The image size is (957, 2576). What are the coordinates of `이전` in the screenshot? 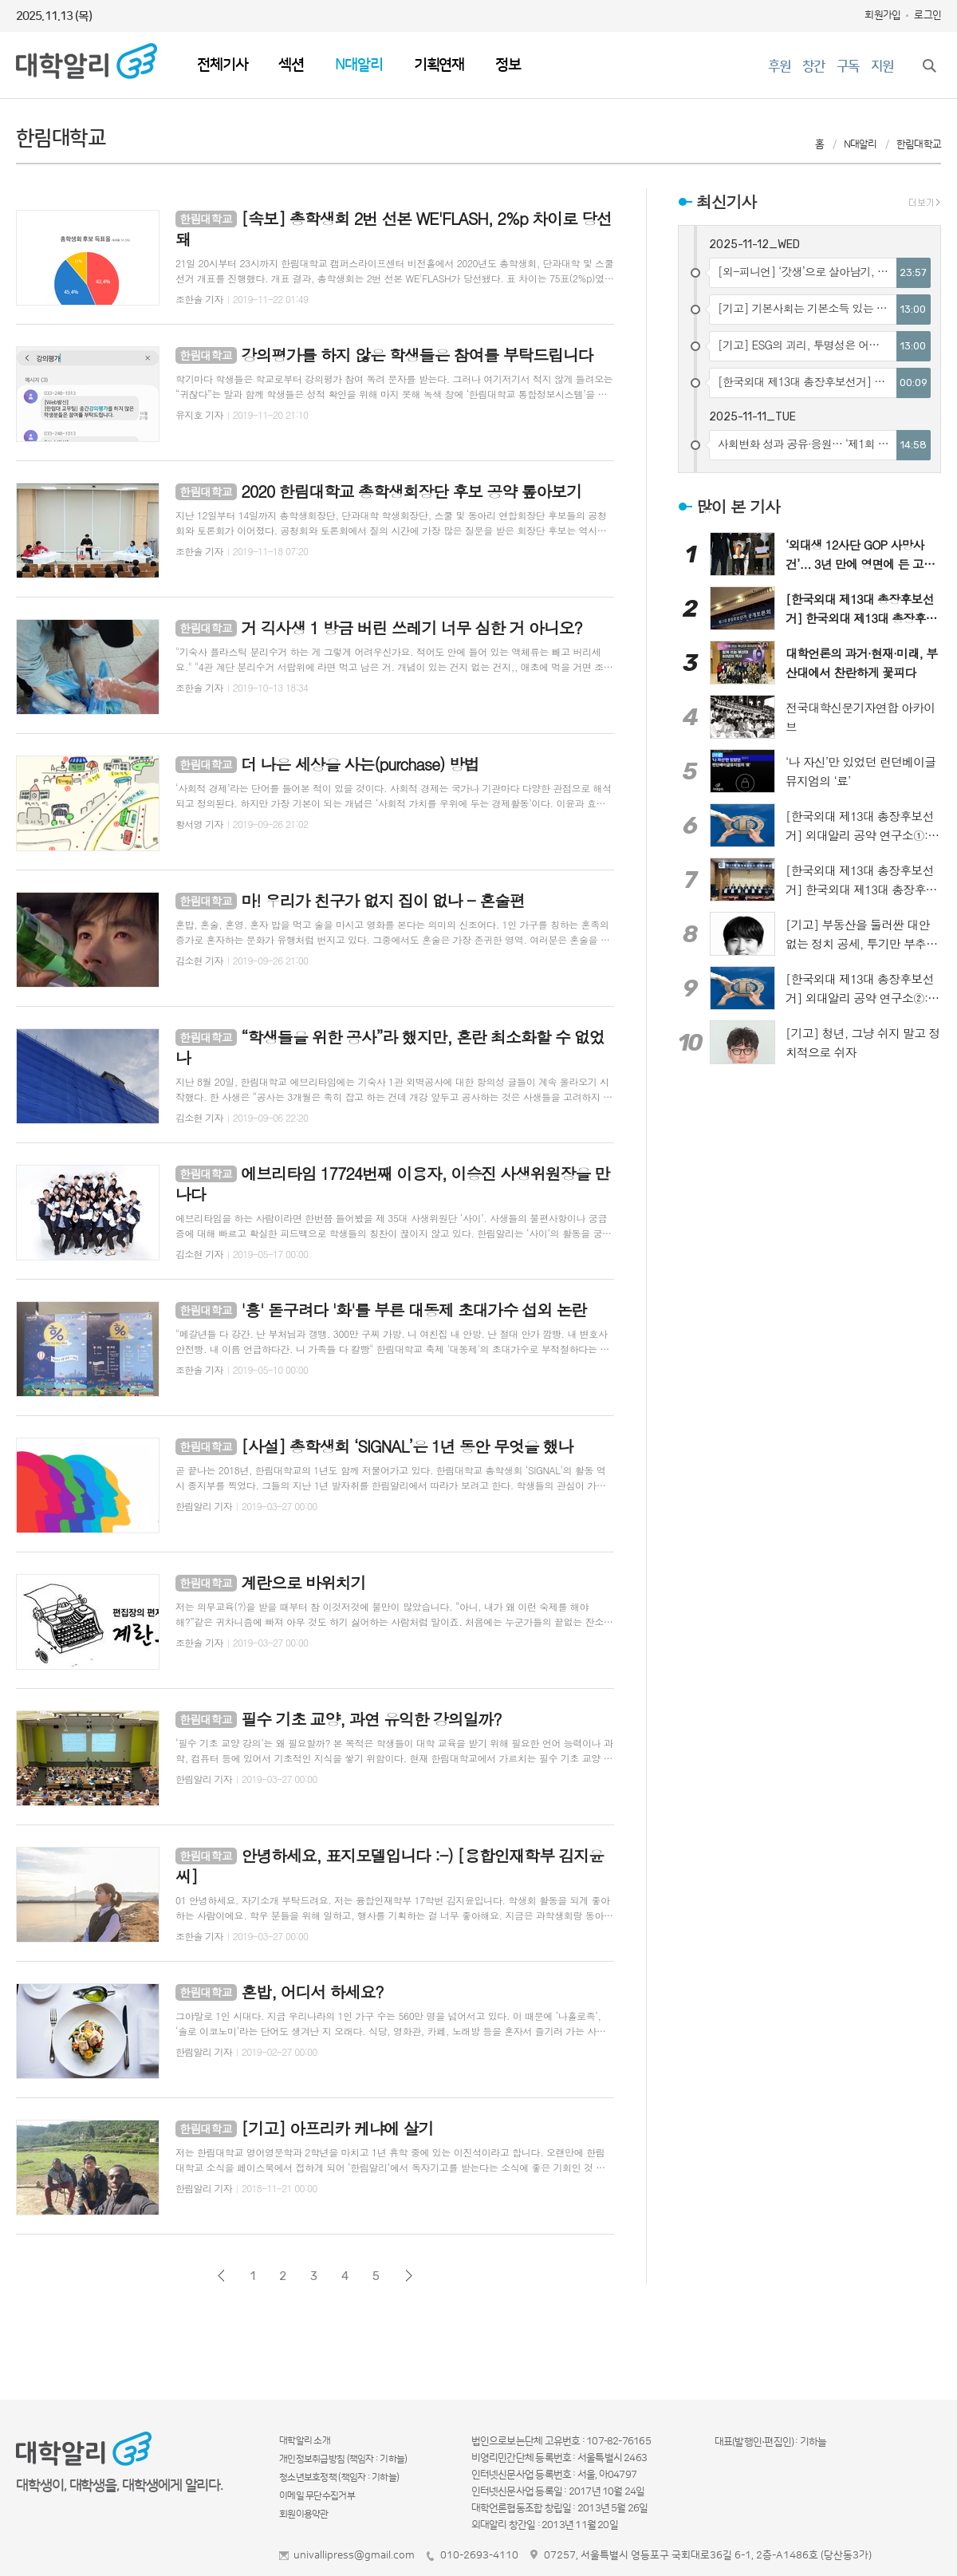 It's located at (221, 2275).